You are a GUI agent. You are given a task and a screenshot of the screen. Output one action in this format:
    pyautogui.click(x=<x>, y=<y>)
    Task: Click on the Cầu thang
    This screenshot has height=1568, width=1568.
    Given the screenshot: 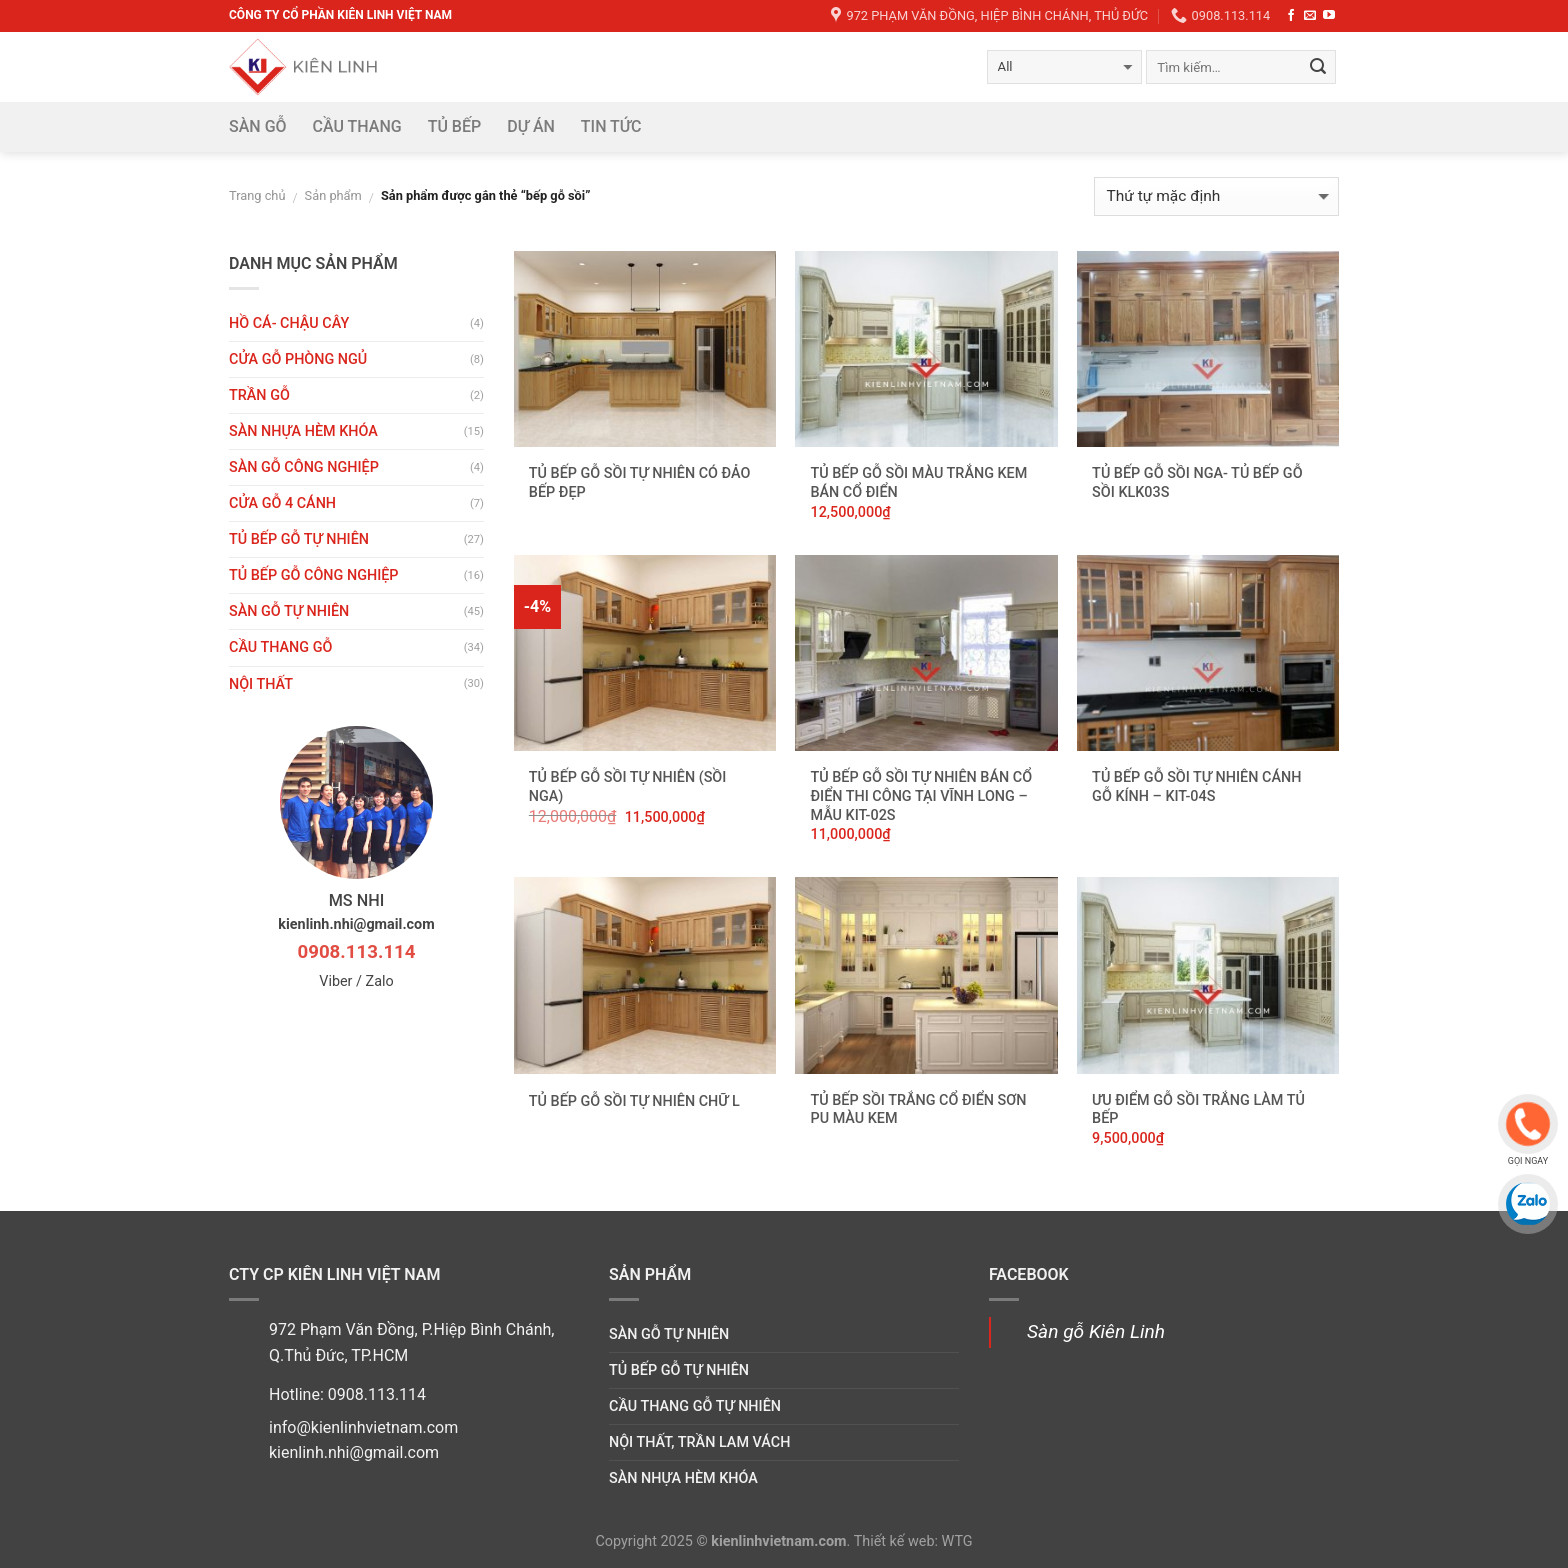 What is the action you would take?
    pyautogui.click(x=357, y=126)
    